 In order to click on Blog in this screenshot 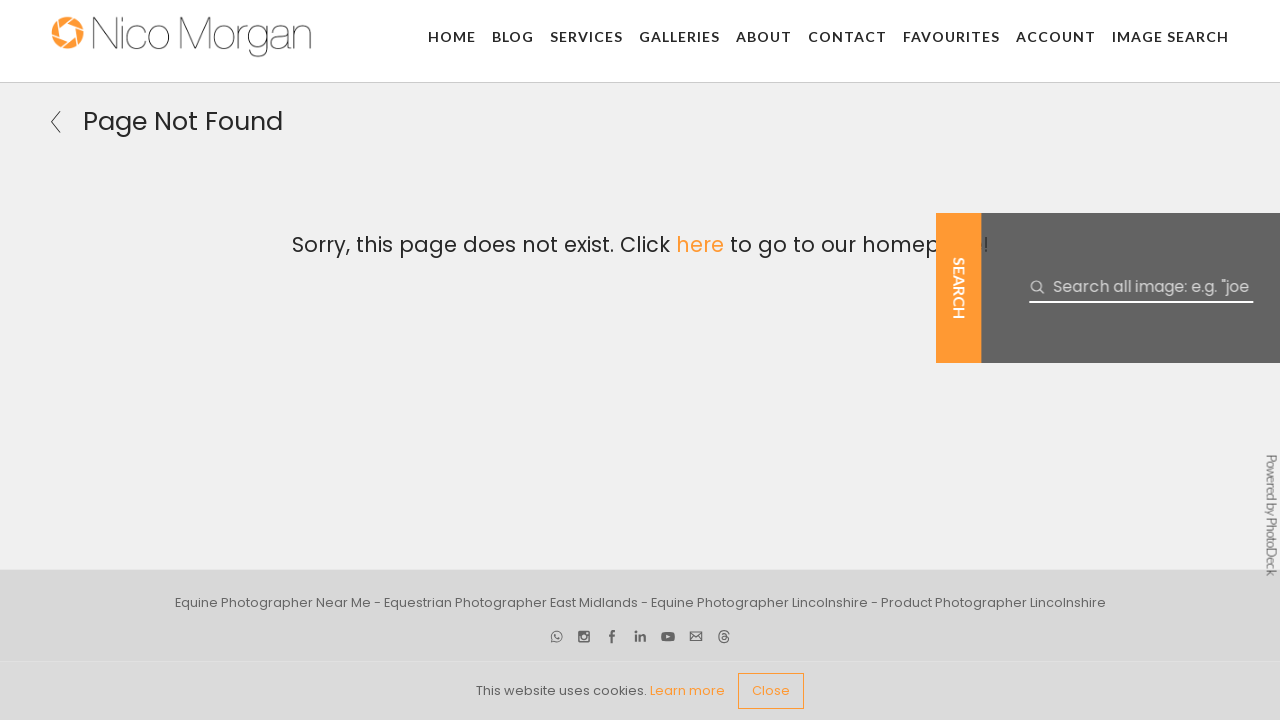, I will do `click(513, 36)`.